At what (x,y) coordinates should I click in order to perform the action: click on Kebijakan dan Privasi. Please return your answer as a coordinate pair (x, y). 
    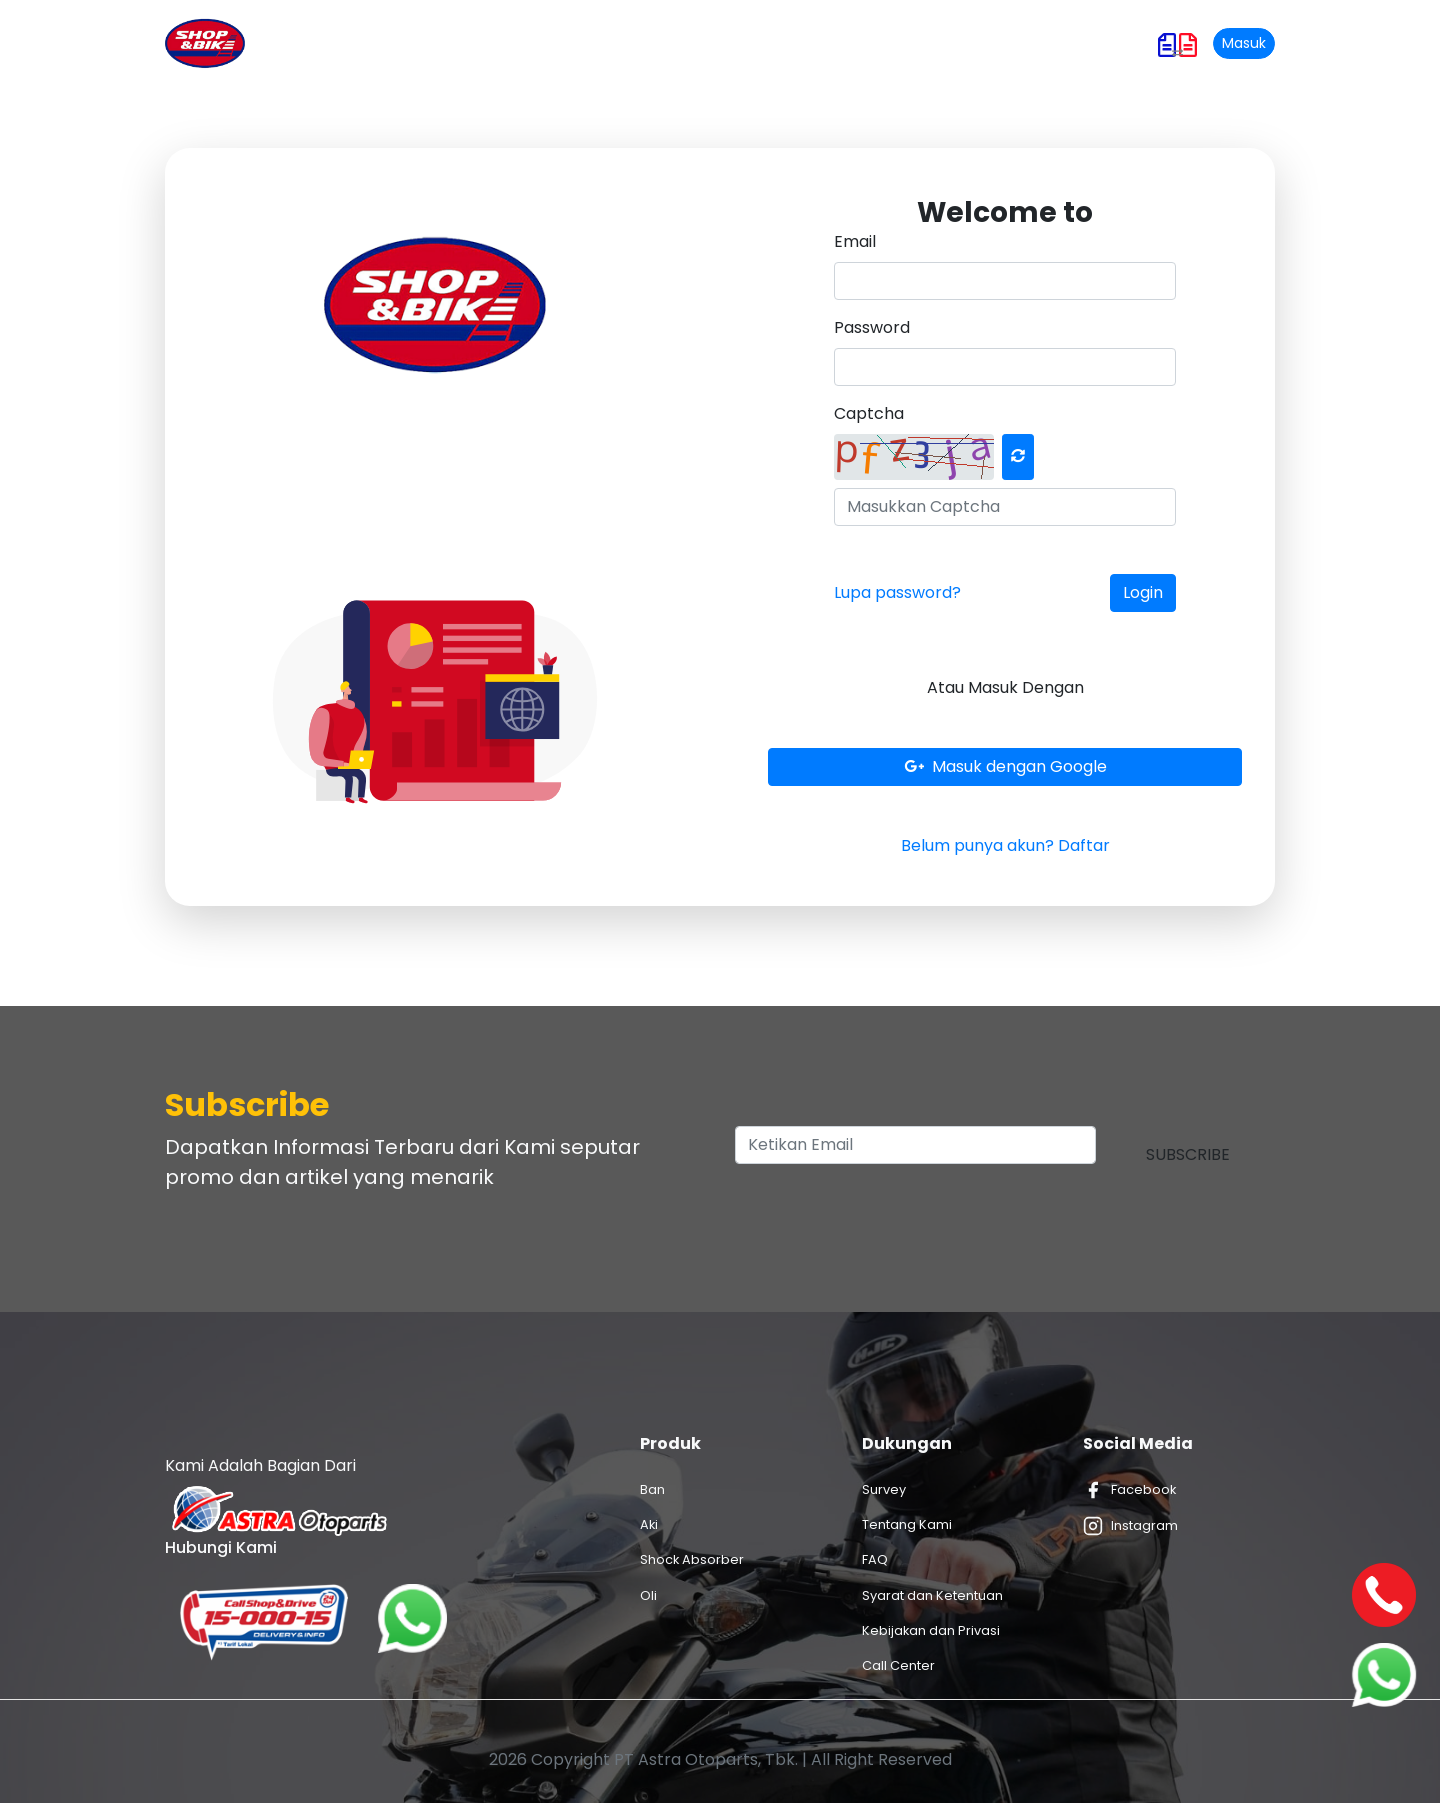
    Looking at the image, I should click on (931, 1630).